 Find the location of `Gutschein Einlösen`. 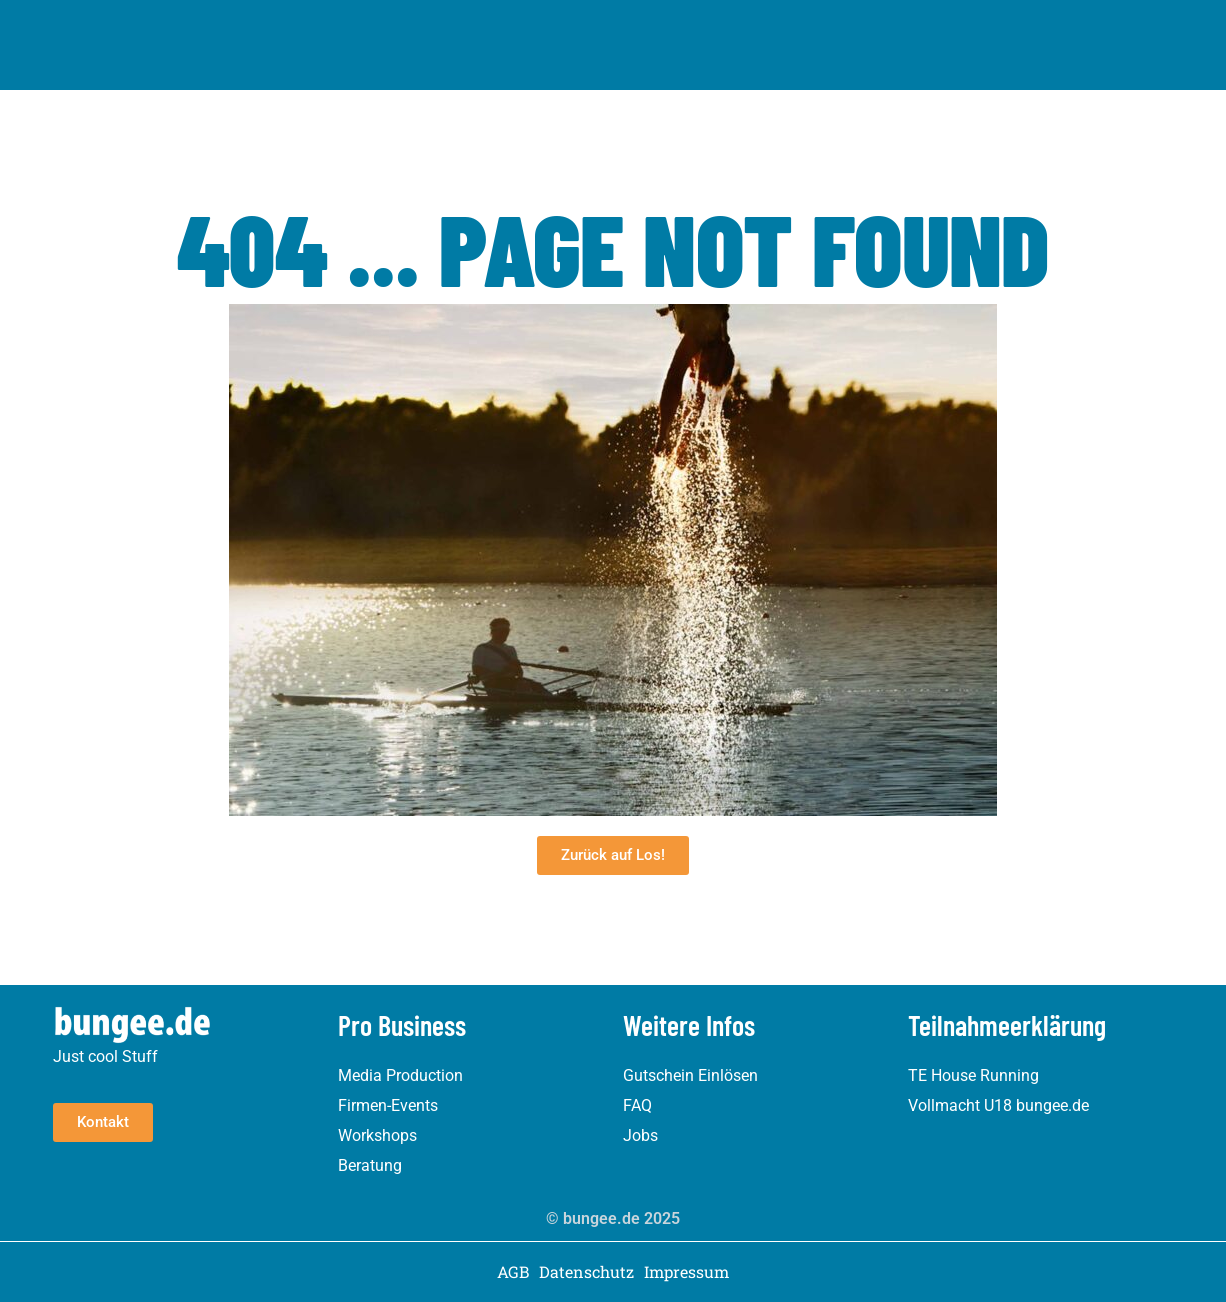

Gutschein Einlösen is located at coordinates (690, 1075).